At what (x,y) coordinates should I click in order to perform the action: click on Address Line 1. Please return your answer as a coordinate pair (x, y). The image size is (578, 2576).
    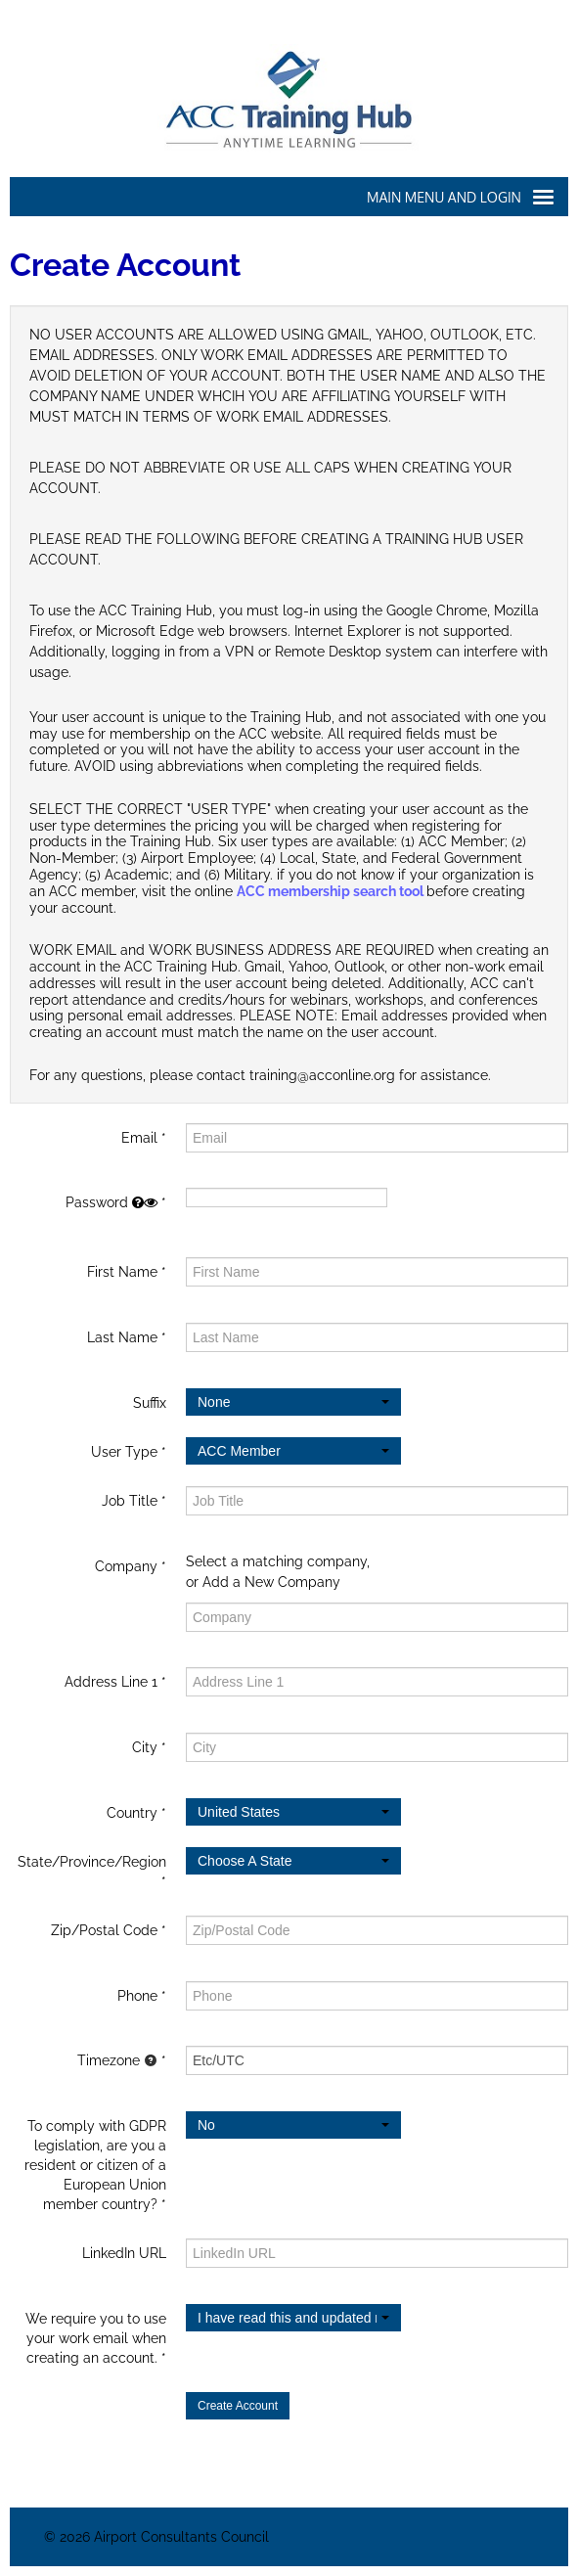
    Looking at the image, I should click on (111, 1682).